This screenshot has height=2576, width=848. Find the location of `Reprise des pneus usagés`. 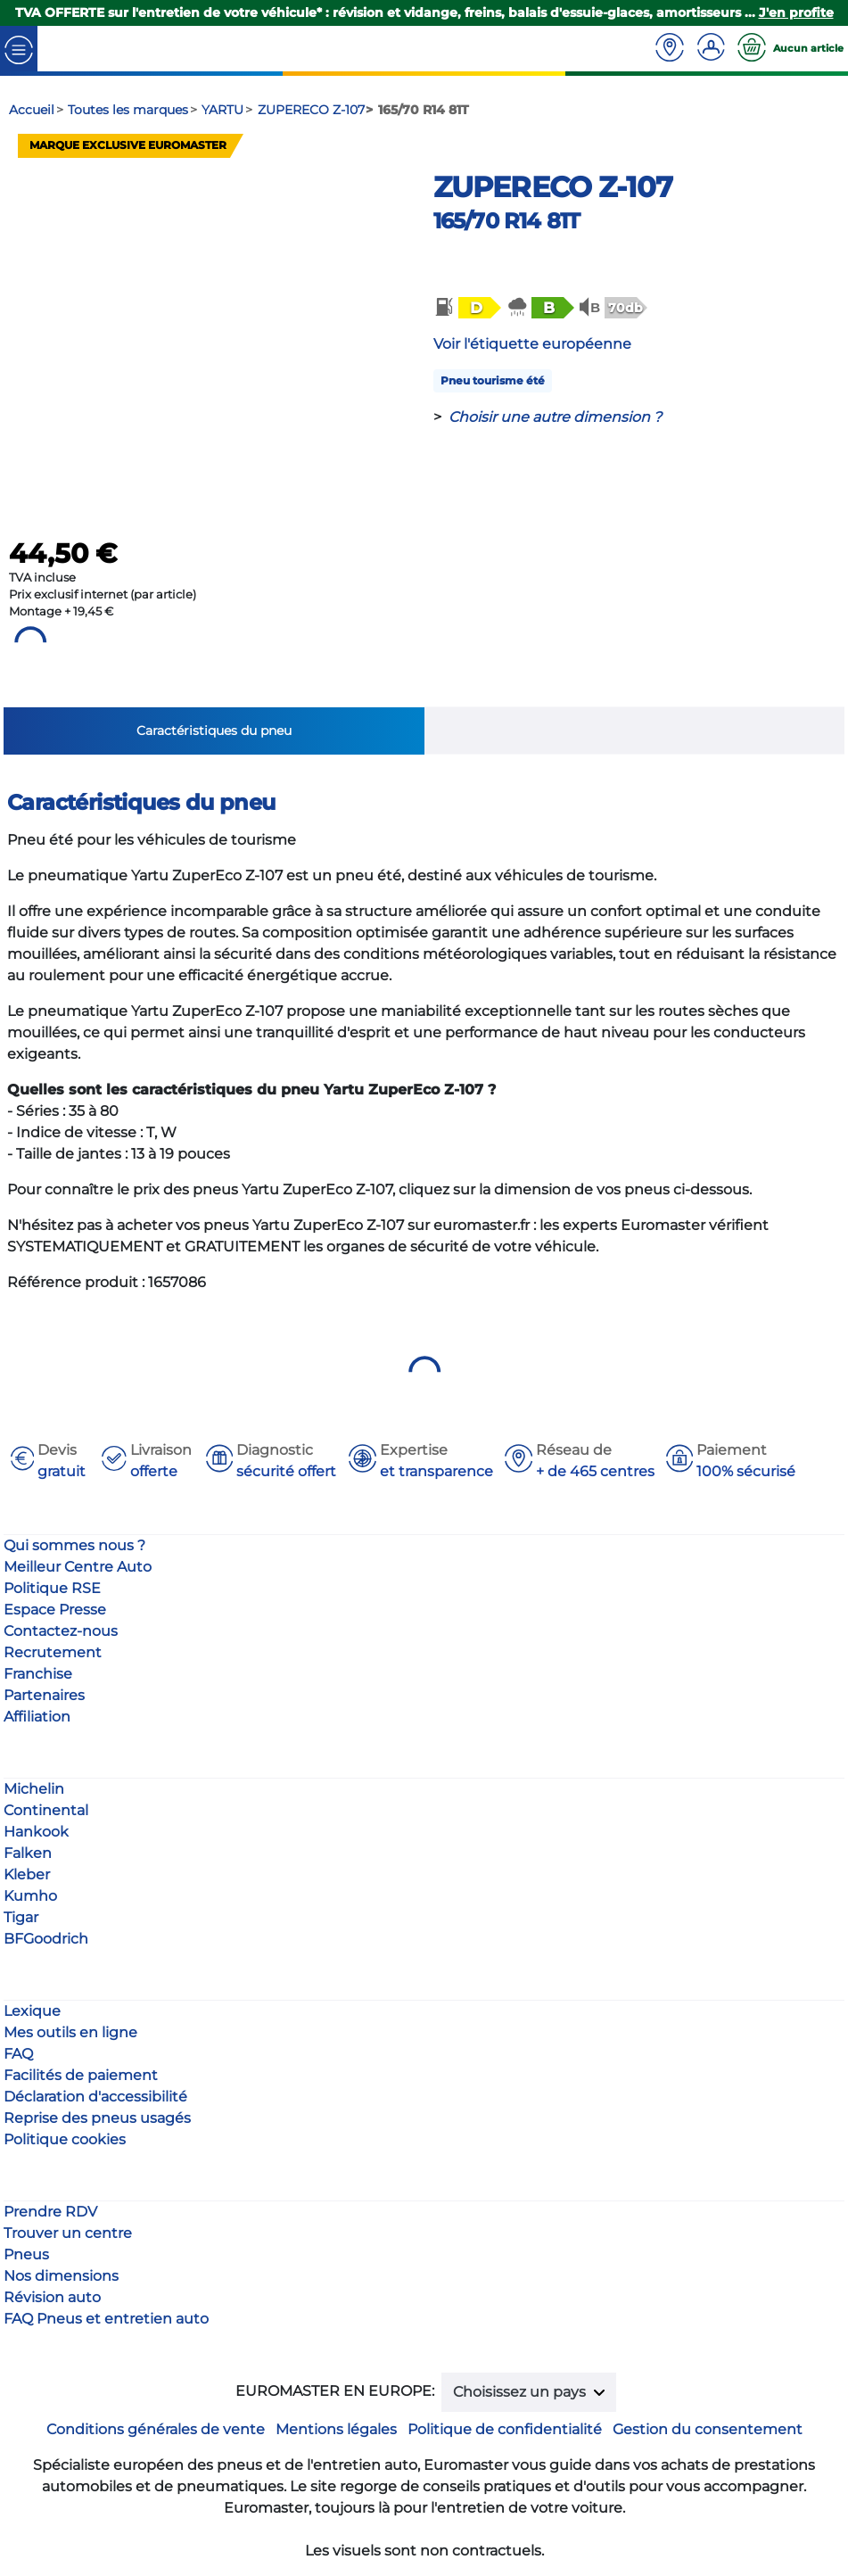

Reprise des pneus usagés is located at coordinates (97, 2118).